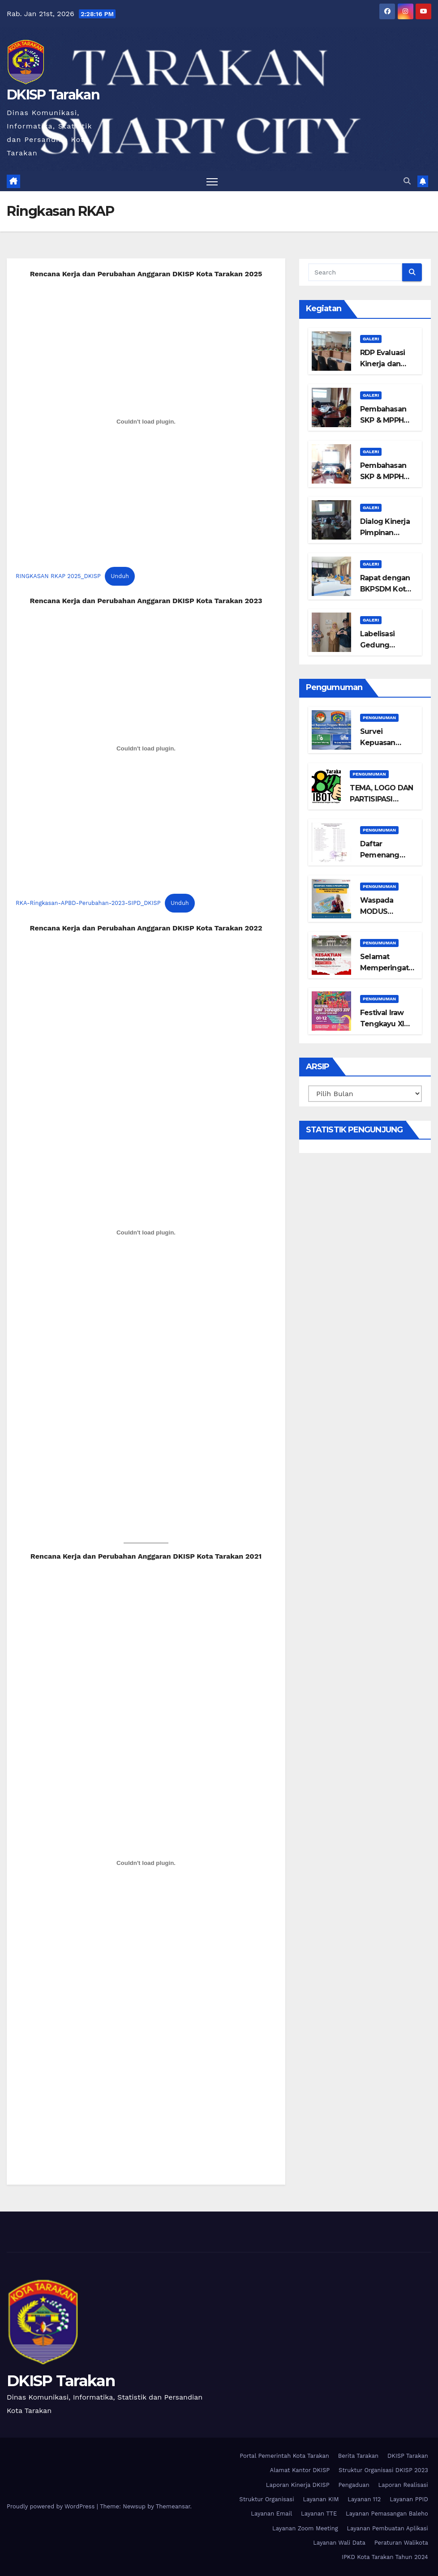 The width and height of the screenshot is (438, 2576). I want to click on Peraturan Walikota, so click(401, 2542).